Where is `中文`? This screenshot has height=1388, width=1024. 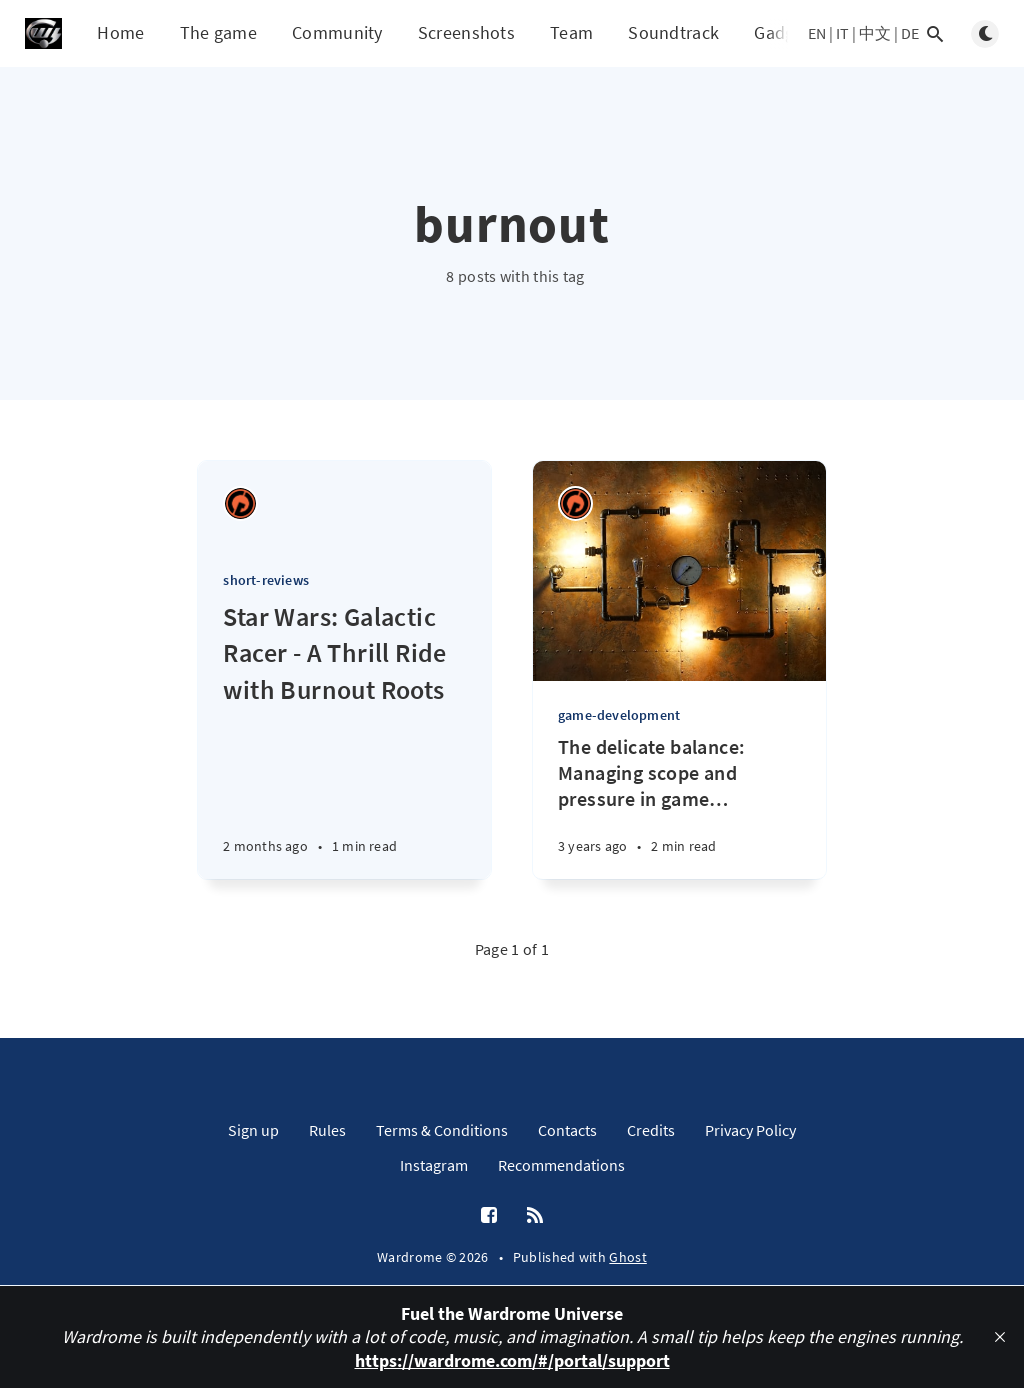 中文 is located at coordinates (875, 33).